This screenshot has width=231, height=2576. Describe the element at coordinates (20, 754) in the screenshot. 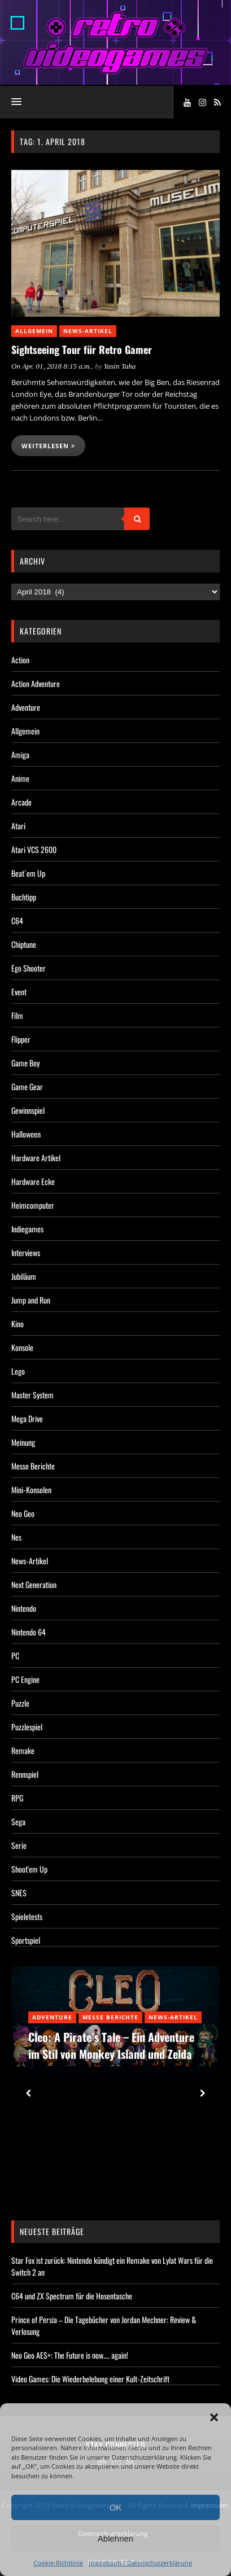

I see `Amiga` at that location.